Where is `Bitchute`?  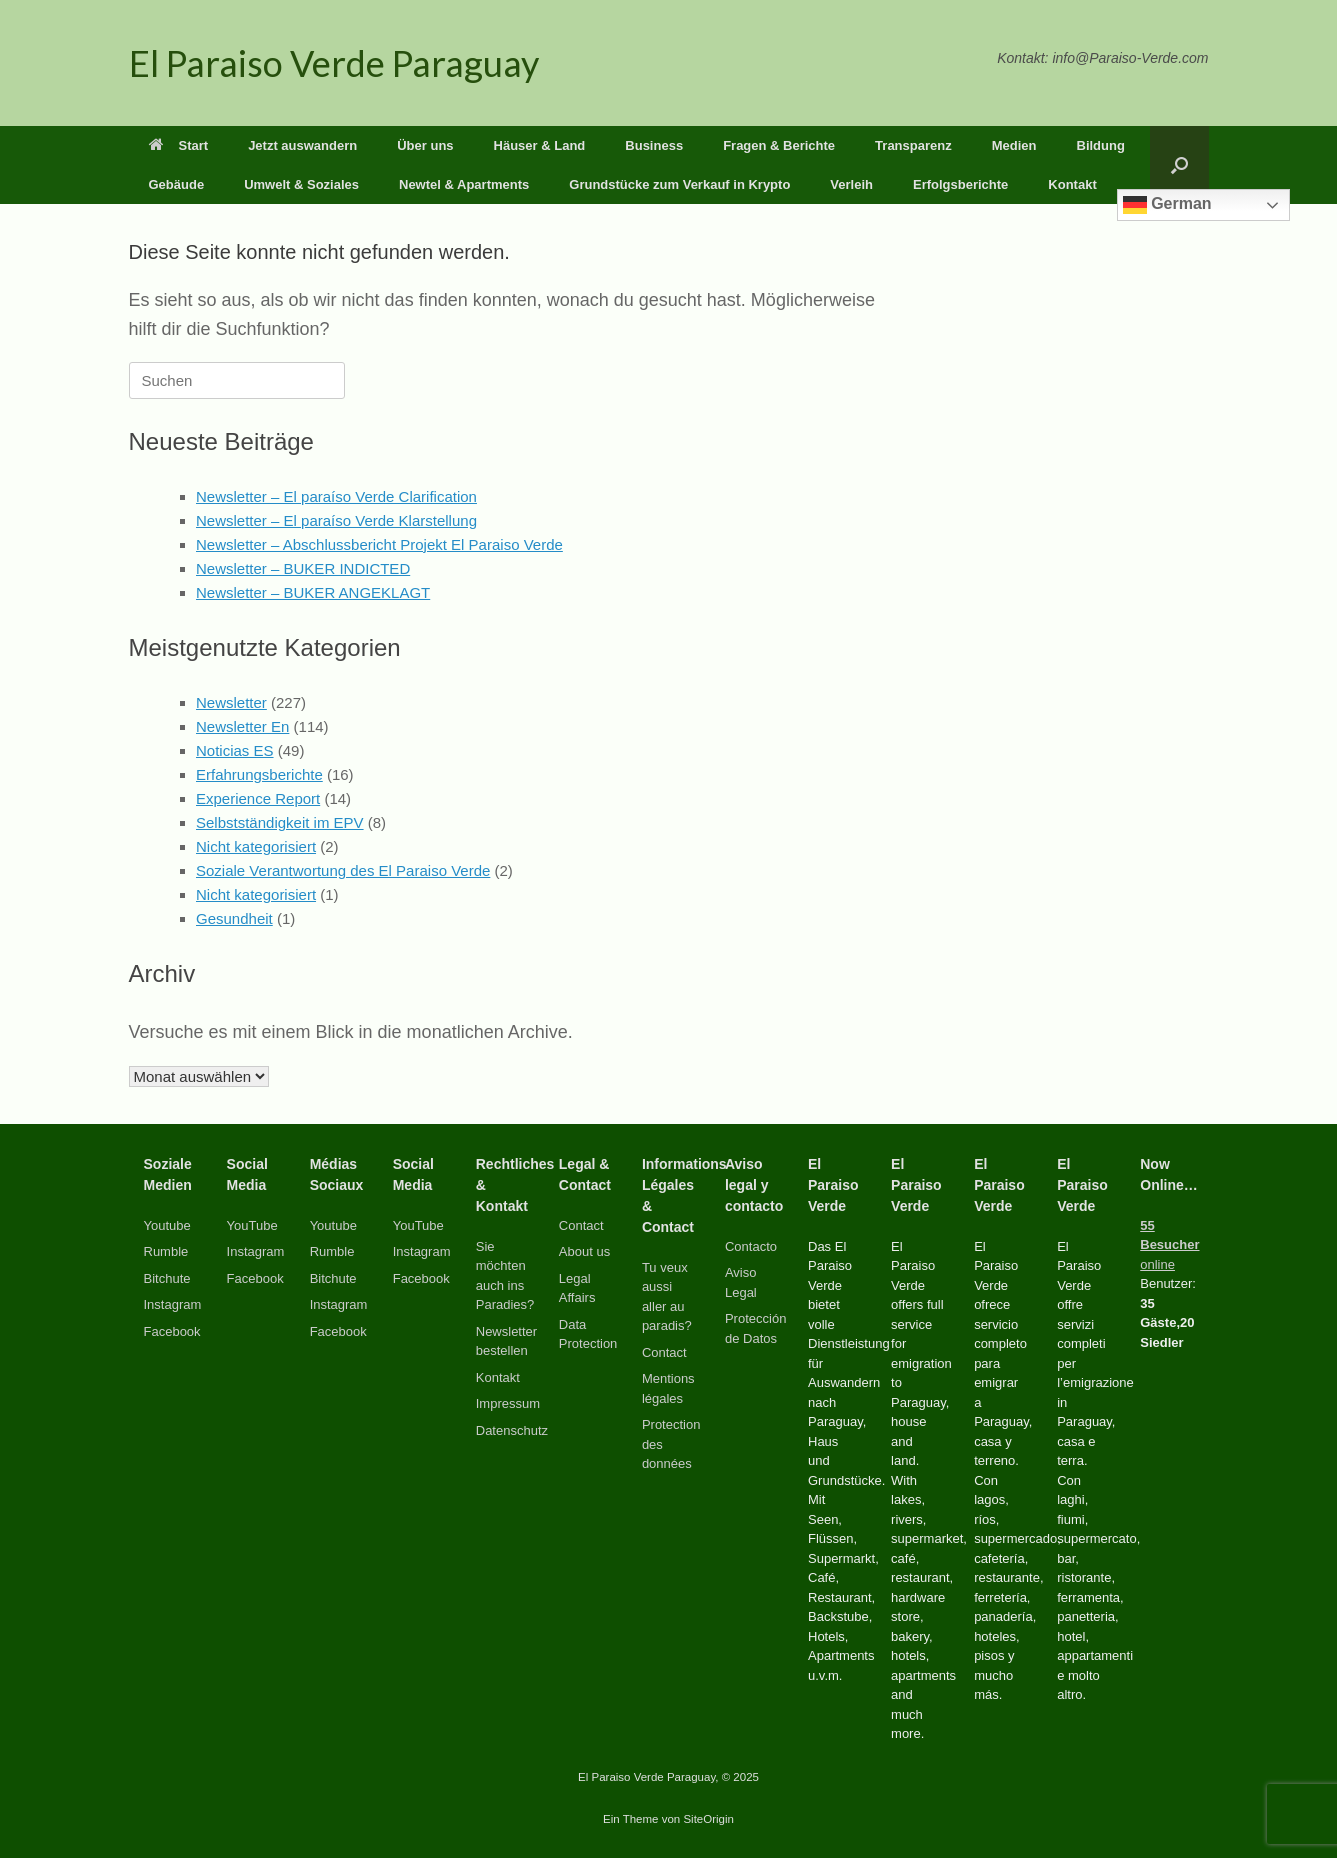 Bitchute is located at coordinates (167, 1278).